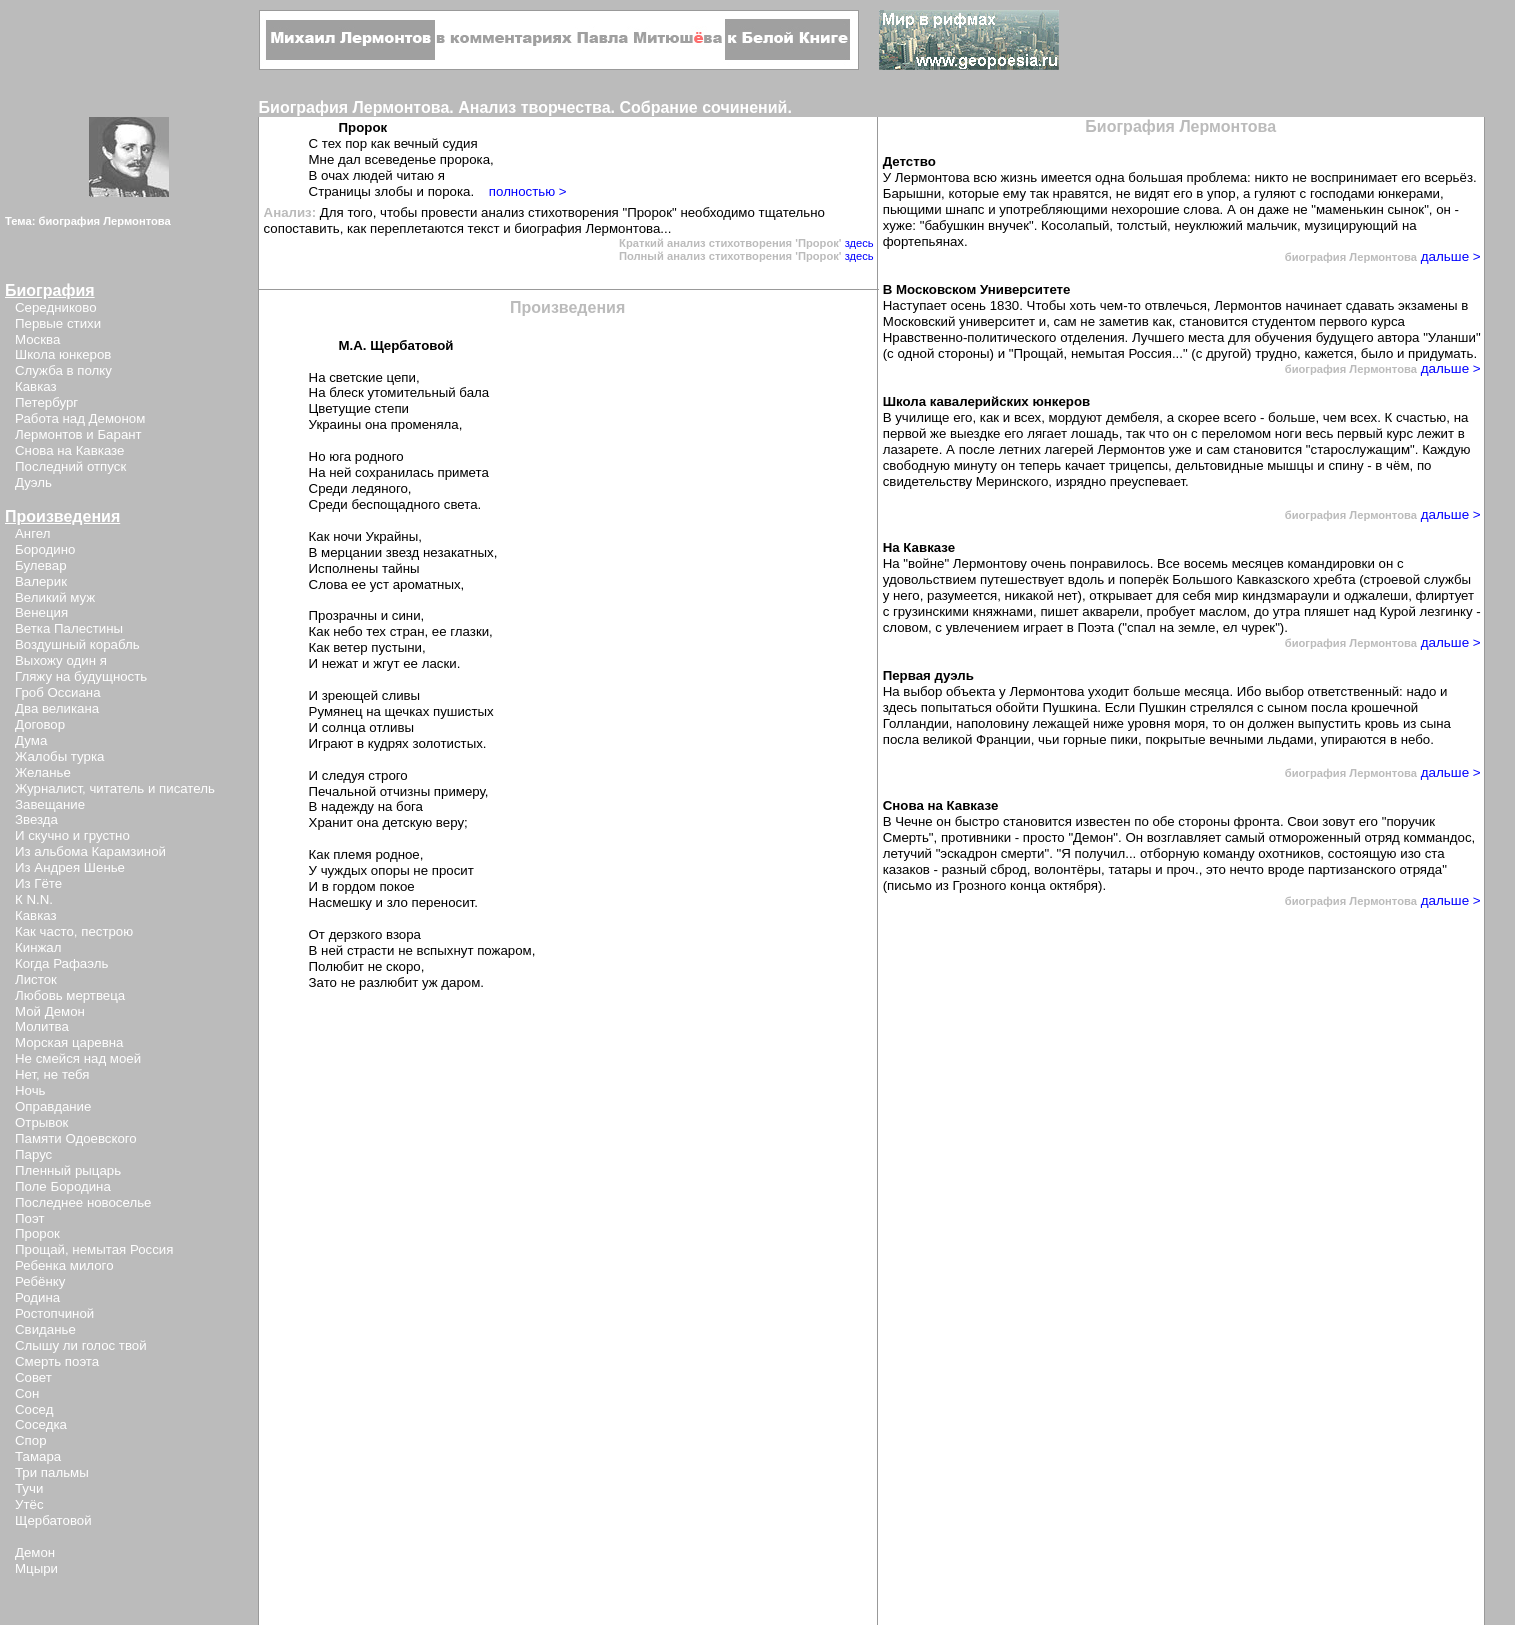 This screenshot has width=1515, height=1625. What do you see at coordinates (53, 1106) in the screenshot?
I see `Оправдание` at bounding box center [53, 1106].